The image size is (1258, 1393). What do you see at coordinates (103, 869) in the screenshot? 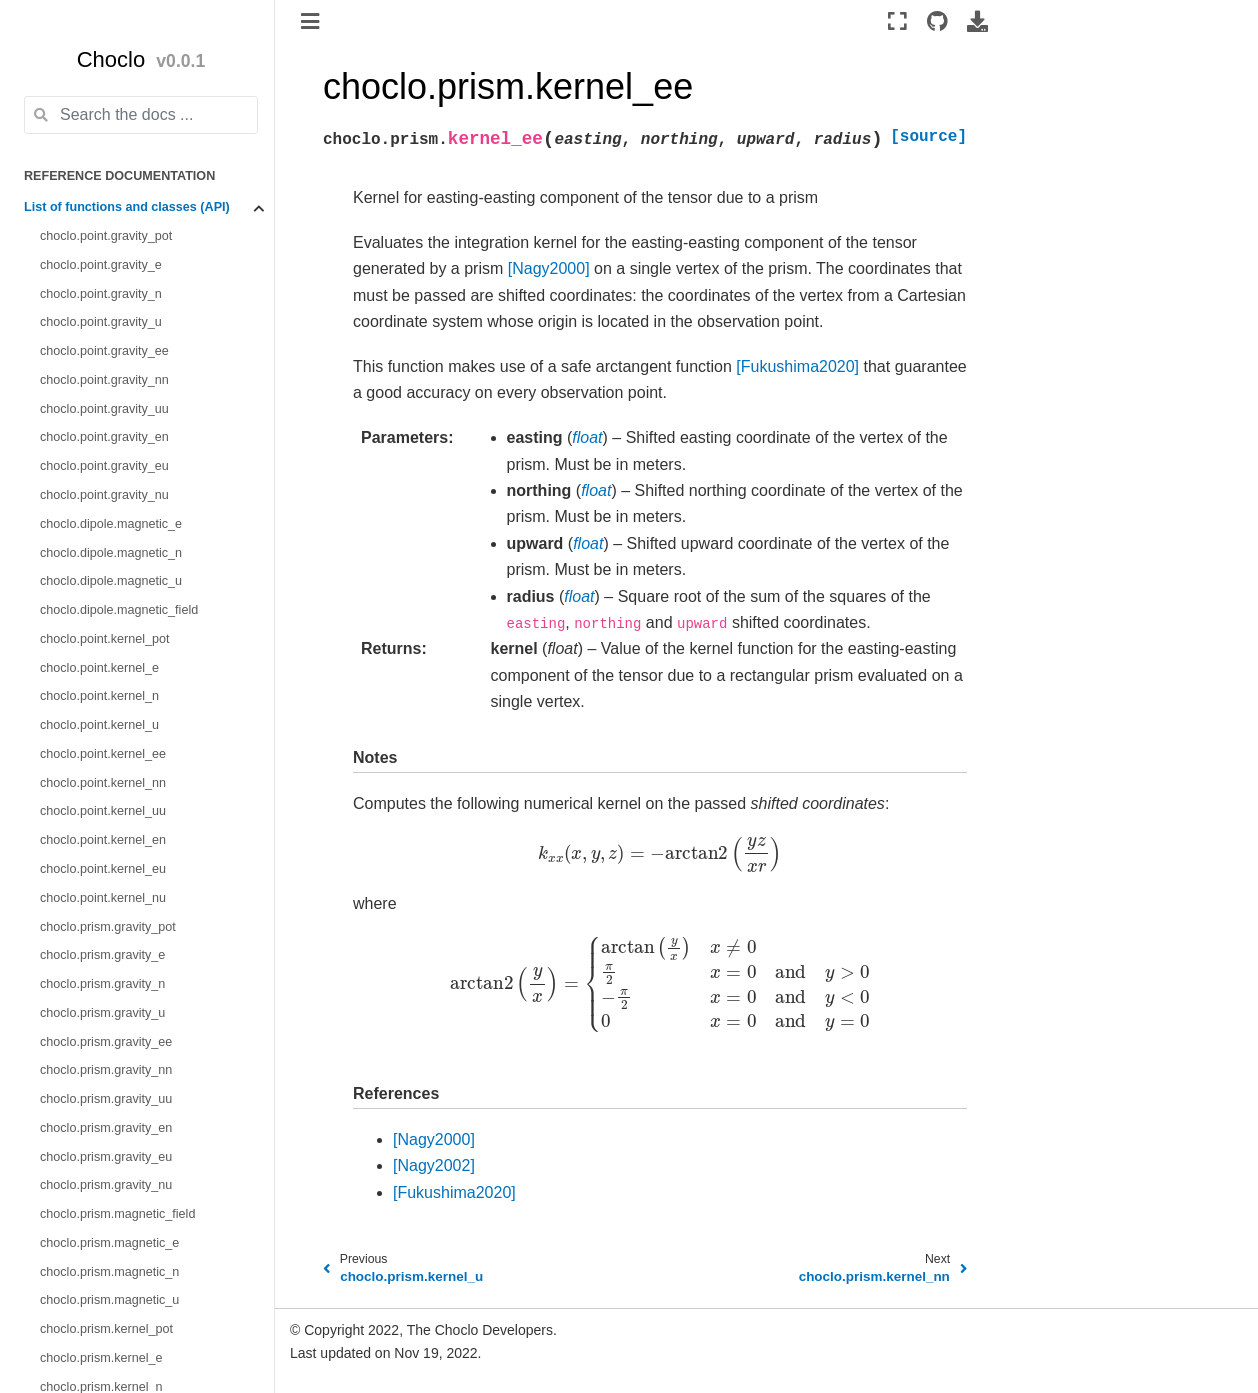
I see `choclo.point.kernel_eu` at bounding box center [103, 869].